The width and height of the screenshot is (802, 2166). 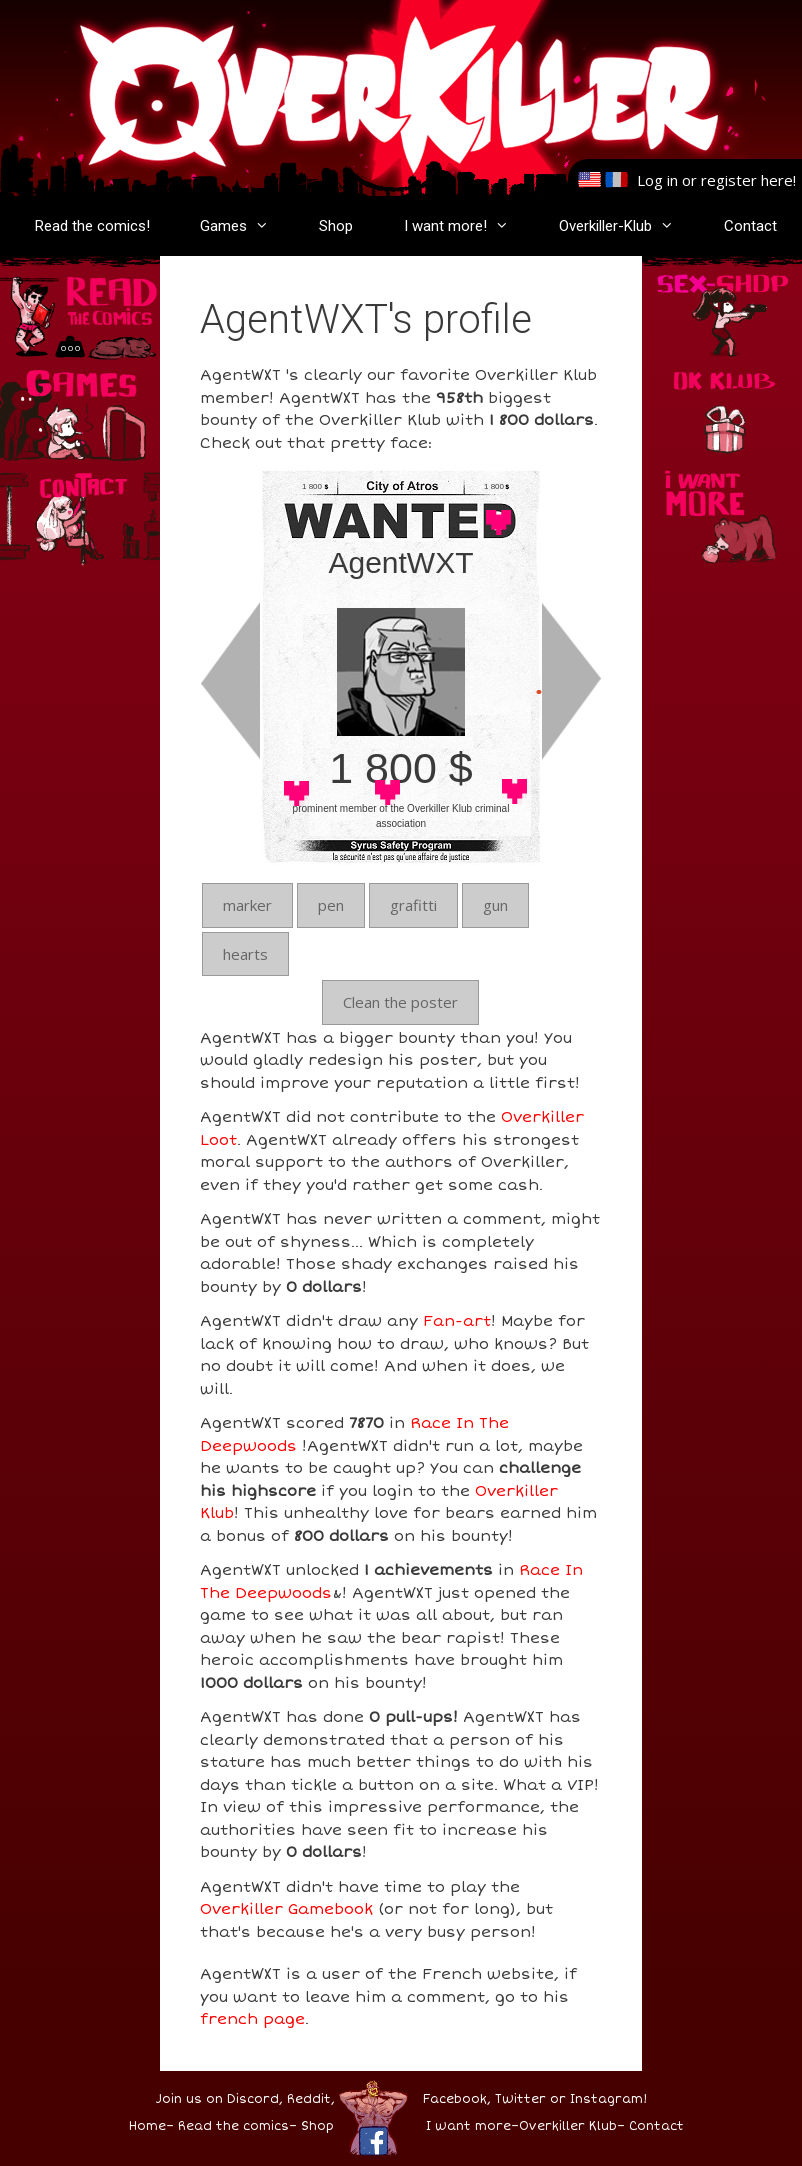 I want to click on pen, so click(x=331, y=905).